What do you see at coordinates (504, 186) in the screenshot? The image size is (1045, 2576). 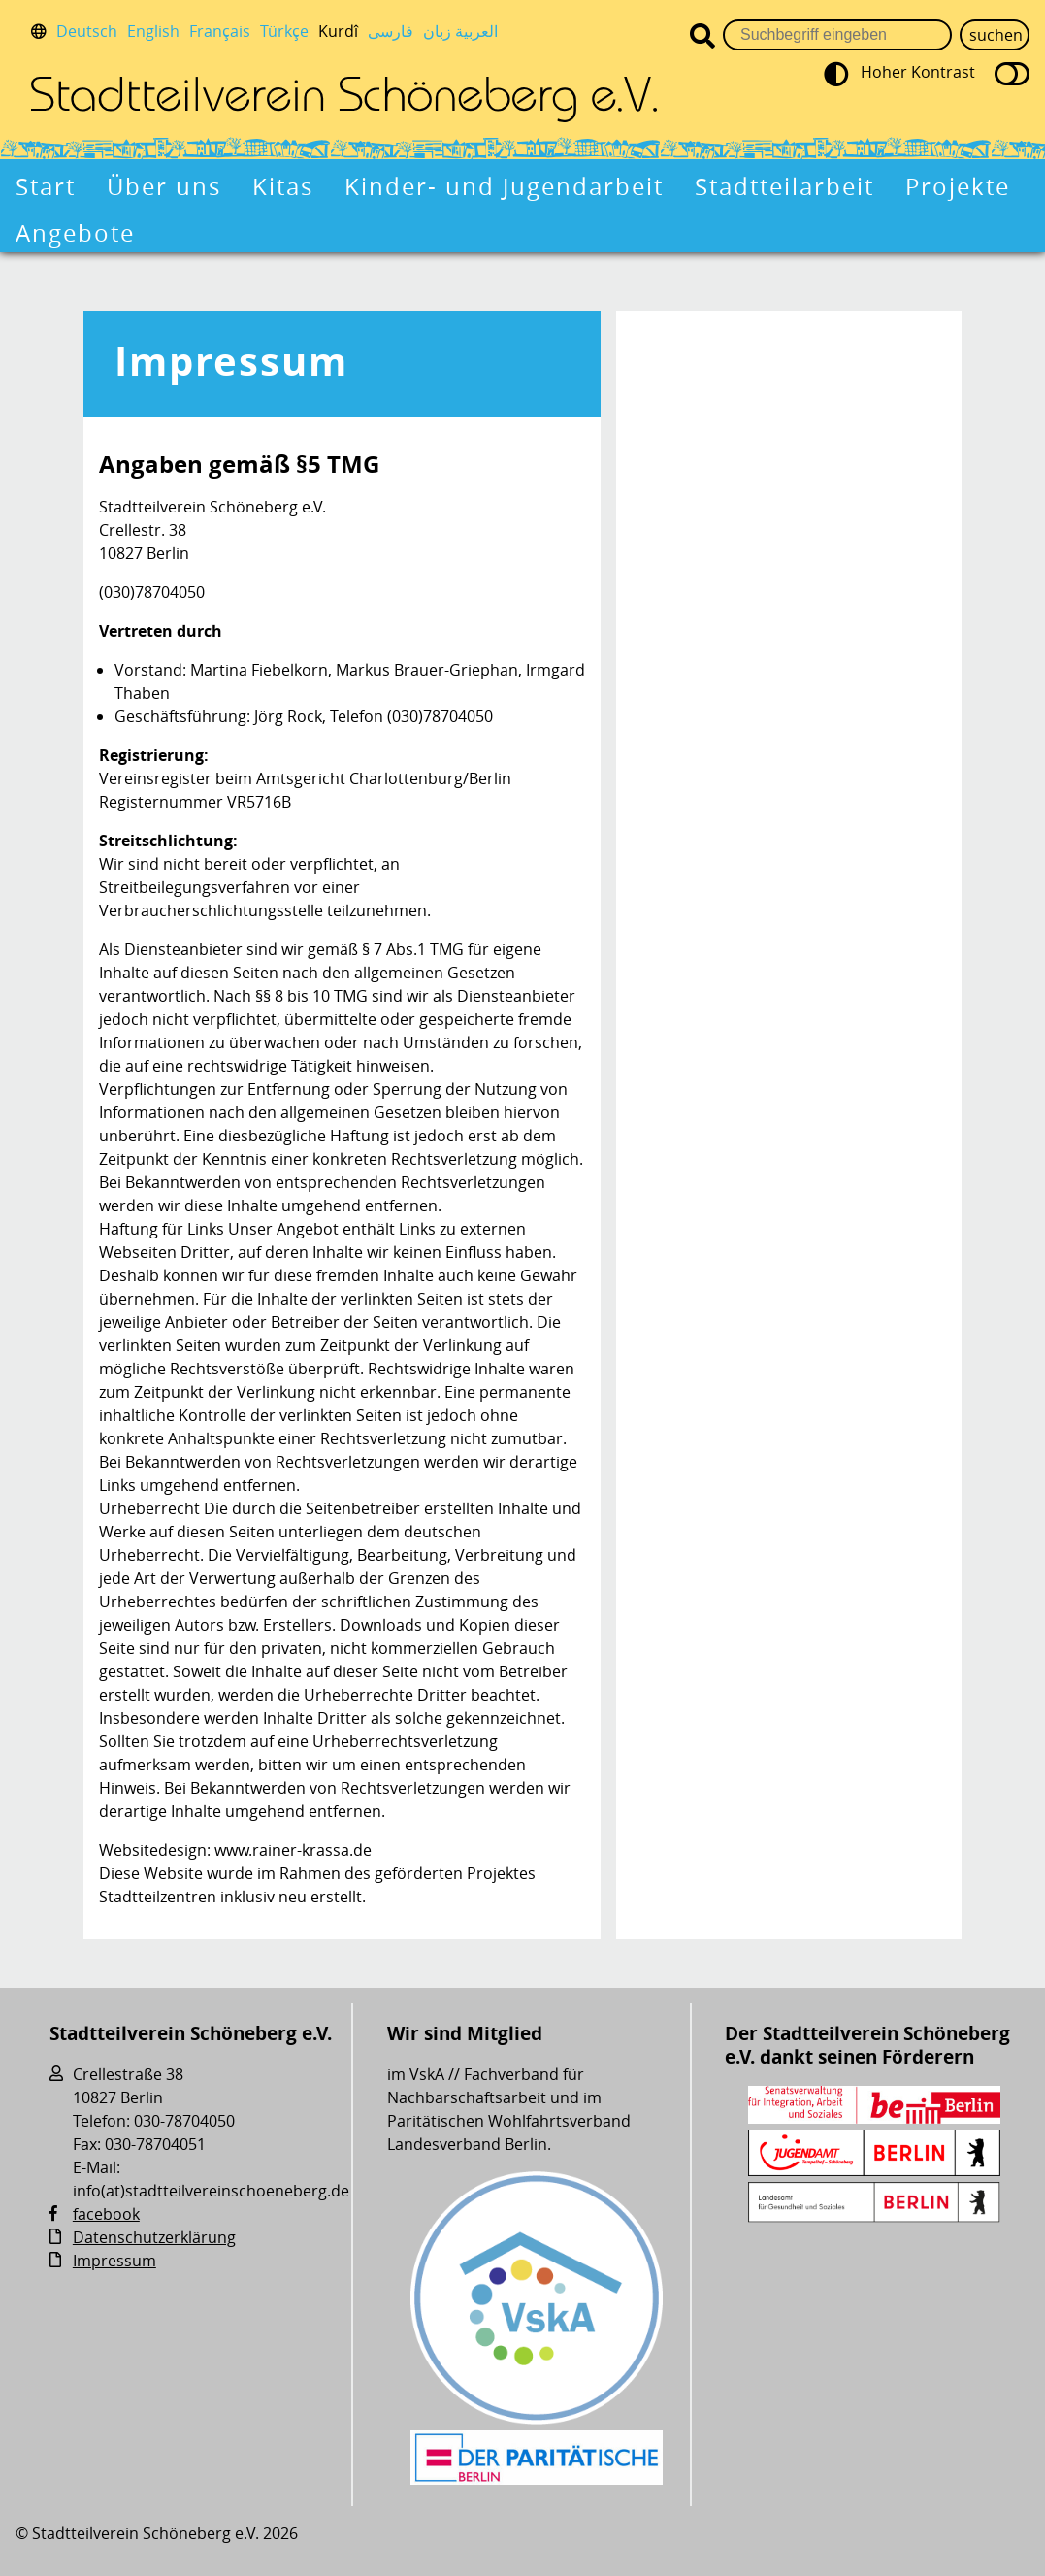 I see `Kinder- und Jugendarbeit` at bounding box center [504, 186].